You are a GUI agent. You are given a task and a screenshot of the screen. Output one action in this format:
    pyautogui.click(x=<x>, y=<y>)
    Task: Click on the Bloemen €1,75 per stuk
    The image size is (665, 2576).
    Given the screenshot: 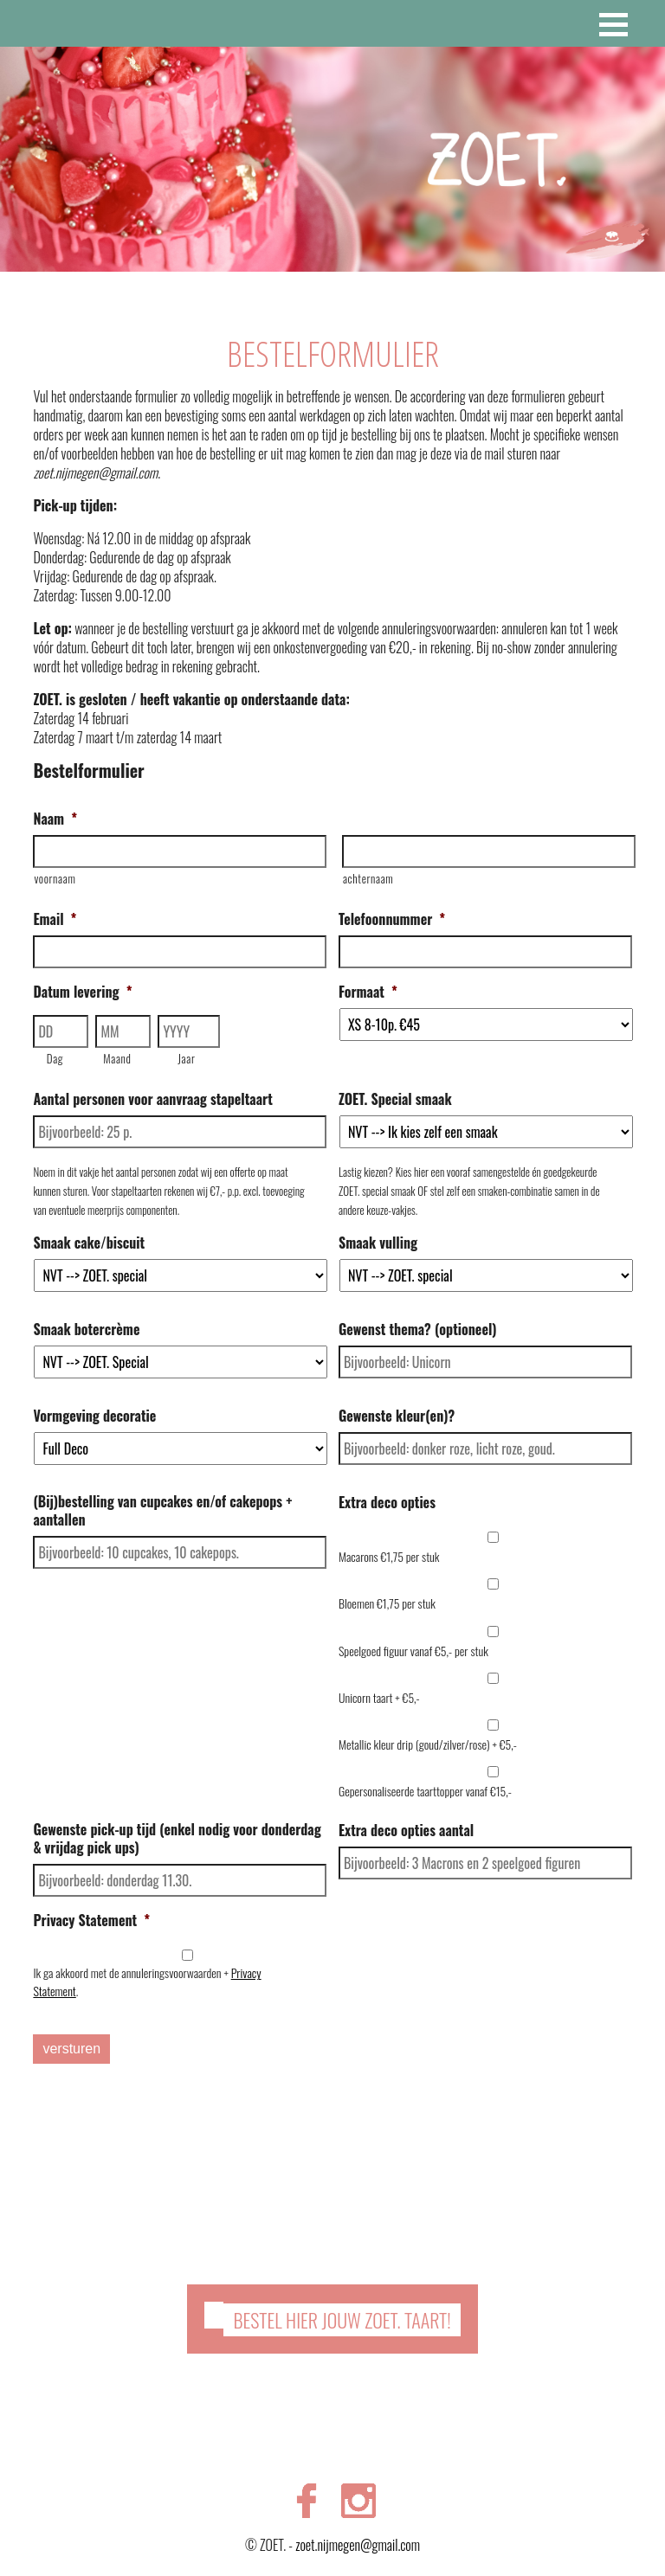 What is the action you would take?
    pyautogui.click(x=387, y=1603)
    